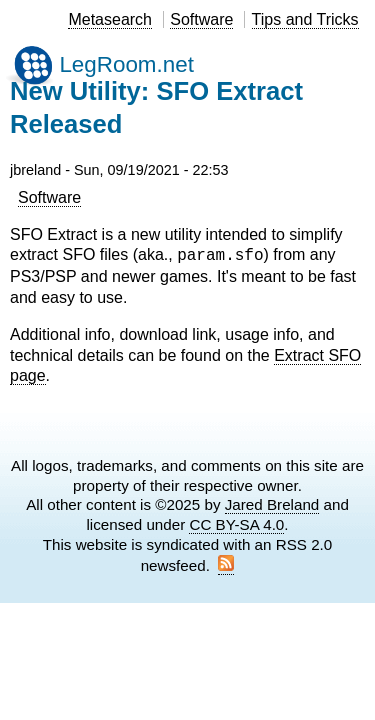 This screenshot has width=375, height=720. I want to click on Tips and Tricks, so click(305, 19).